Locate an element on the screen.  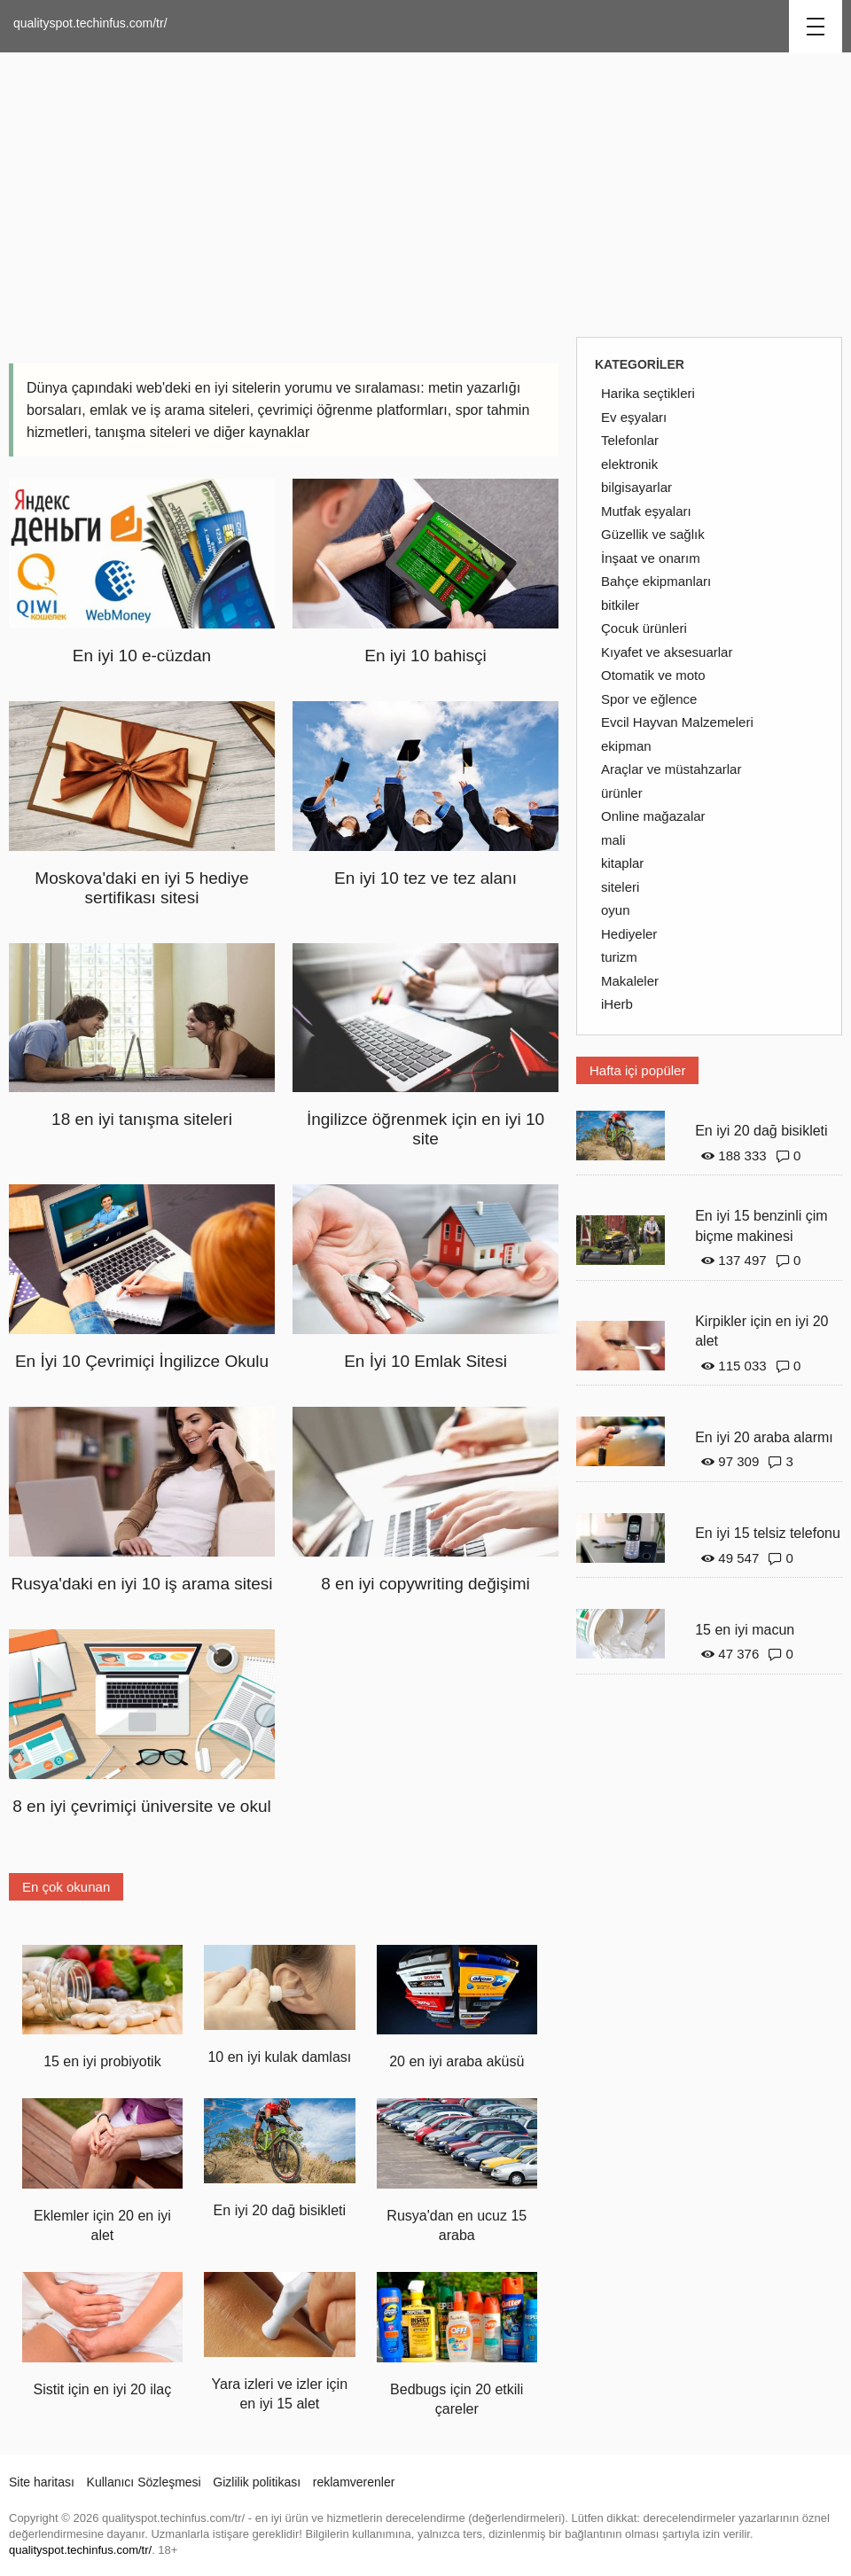
ürünler is located at coordinates (622, 792).